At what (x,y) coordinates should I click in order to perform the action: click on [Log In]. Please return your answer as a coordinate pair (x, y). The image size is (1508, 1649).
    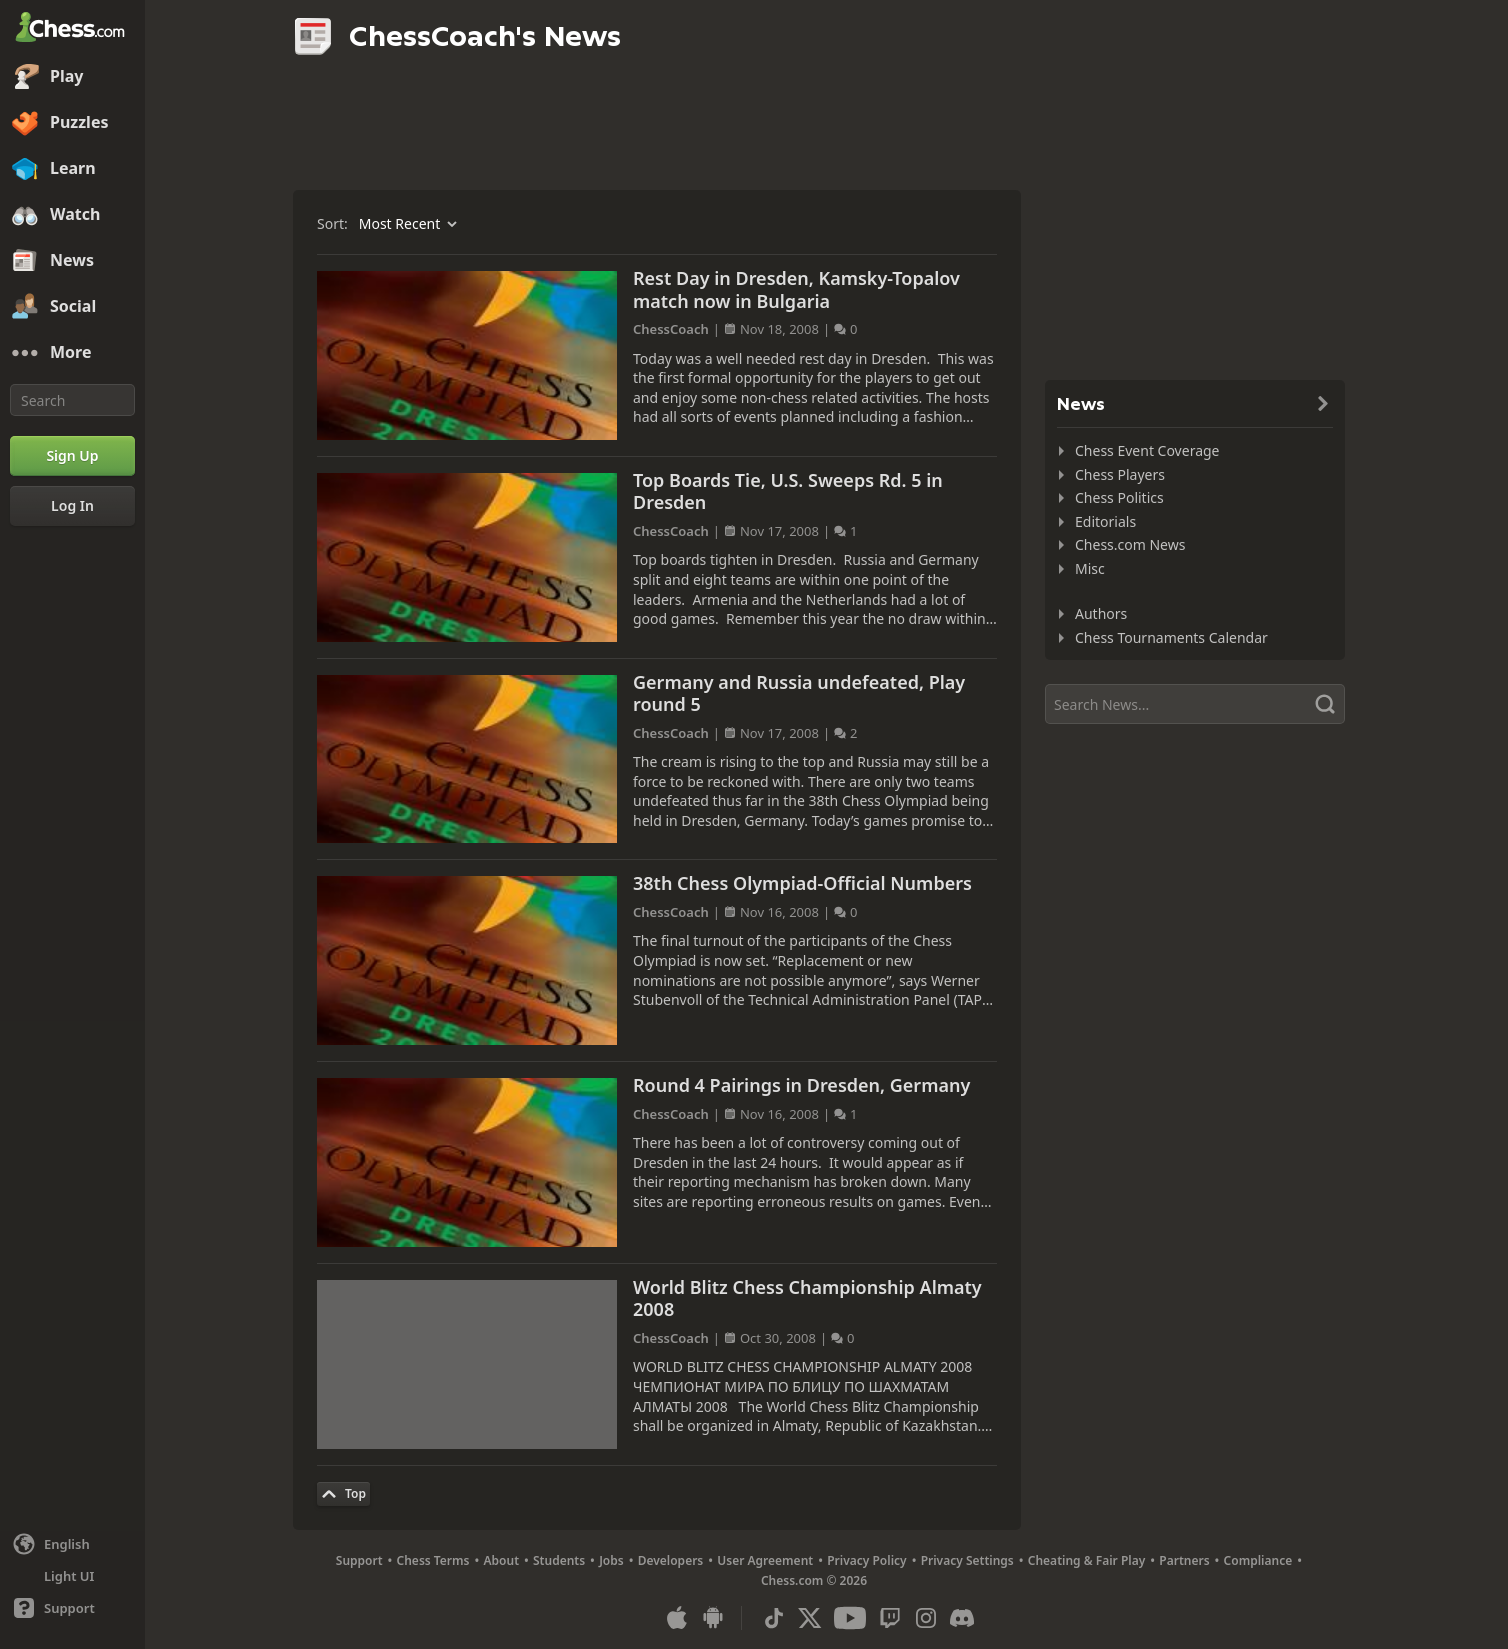
    Looking at the image, I should click on (72, 506).